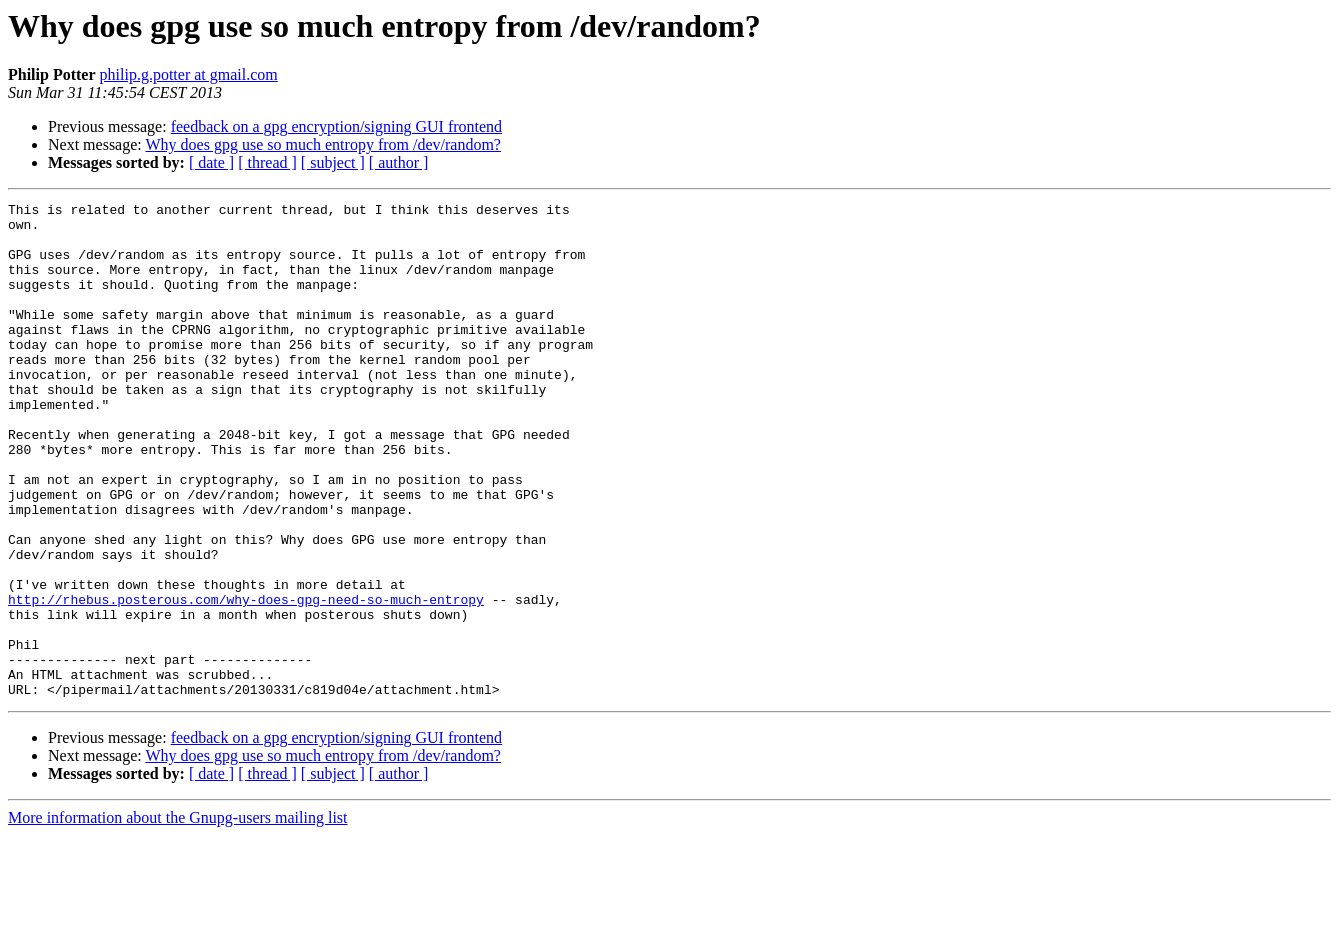 This screenshot has width=1339, height=934. What do you see at coordinates (322, 144) in the screenshot?
I see `Why does gpg use so much entropy from /dev/random?` at bounding box center [322, 144].